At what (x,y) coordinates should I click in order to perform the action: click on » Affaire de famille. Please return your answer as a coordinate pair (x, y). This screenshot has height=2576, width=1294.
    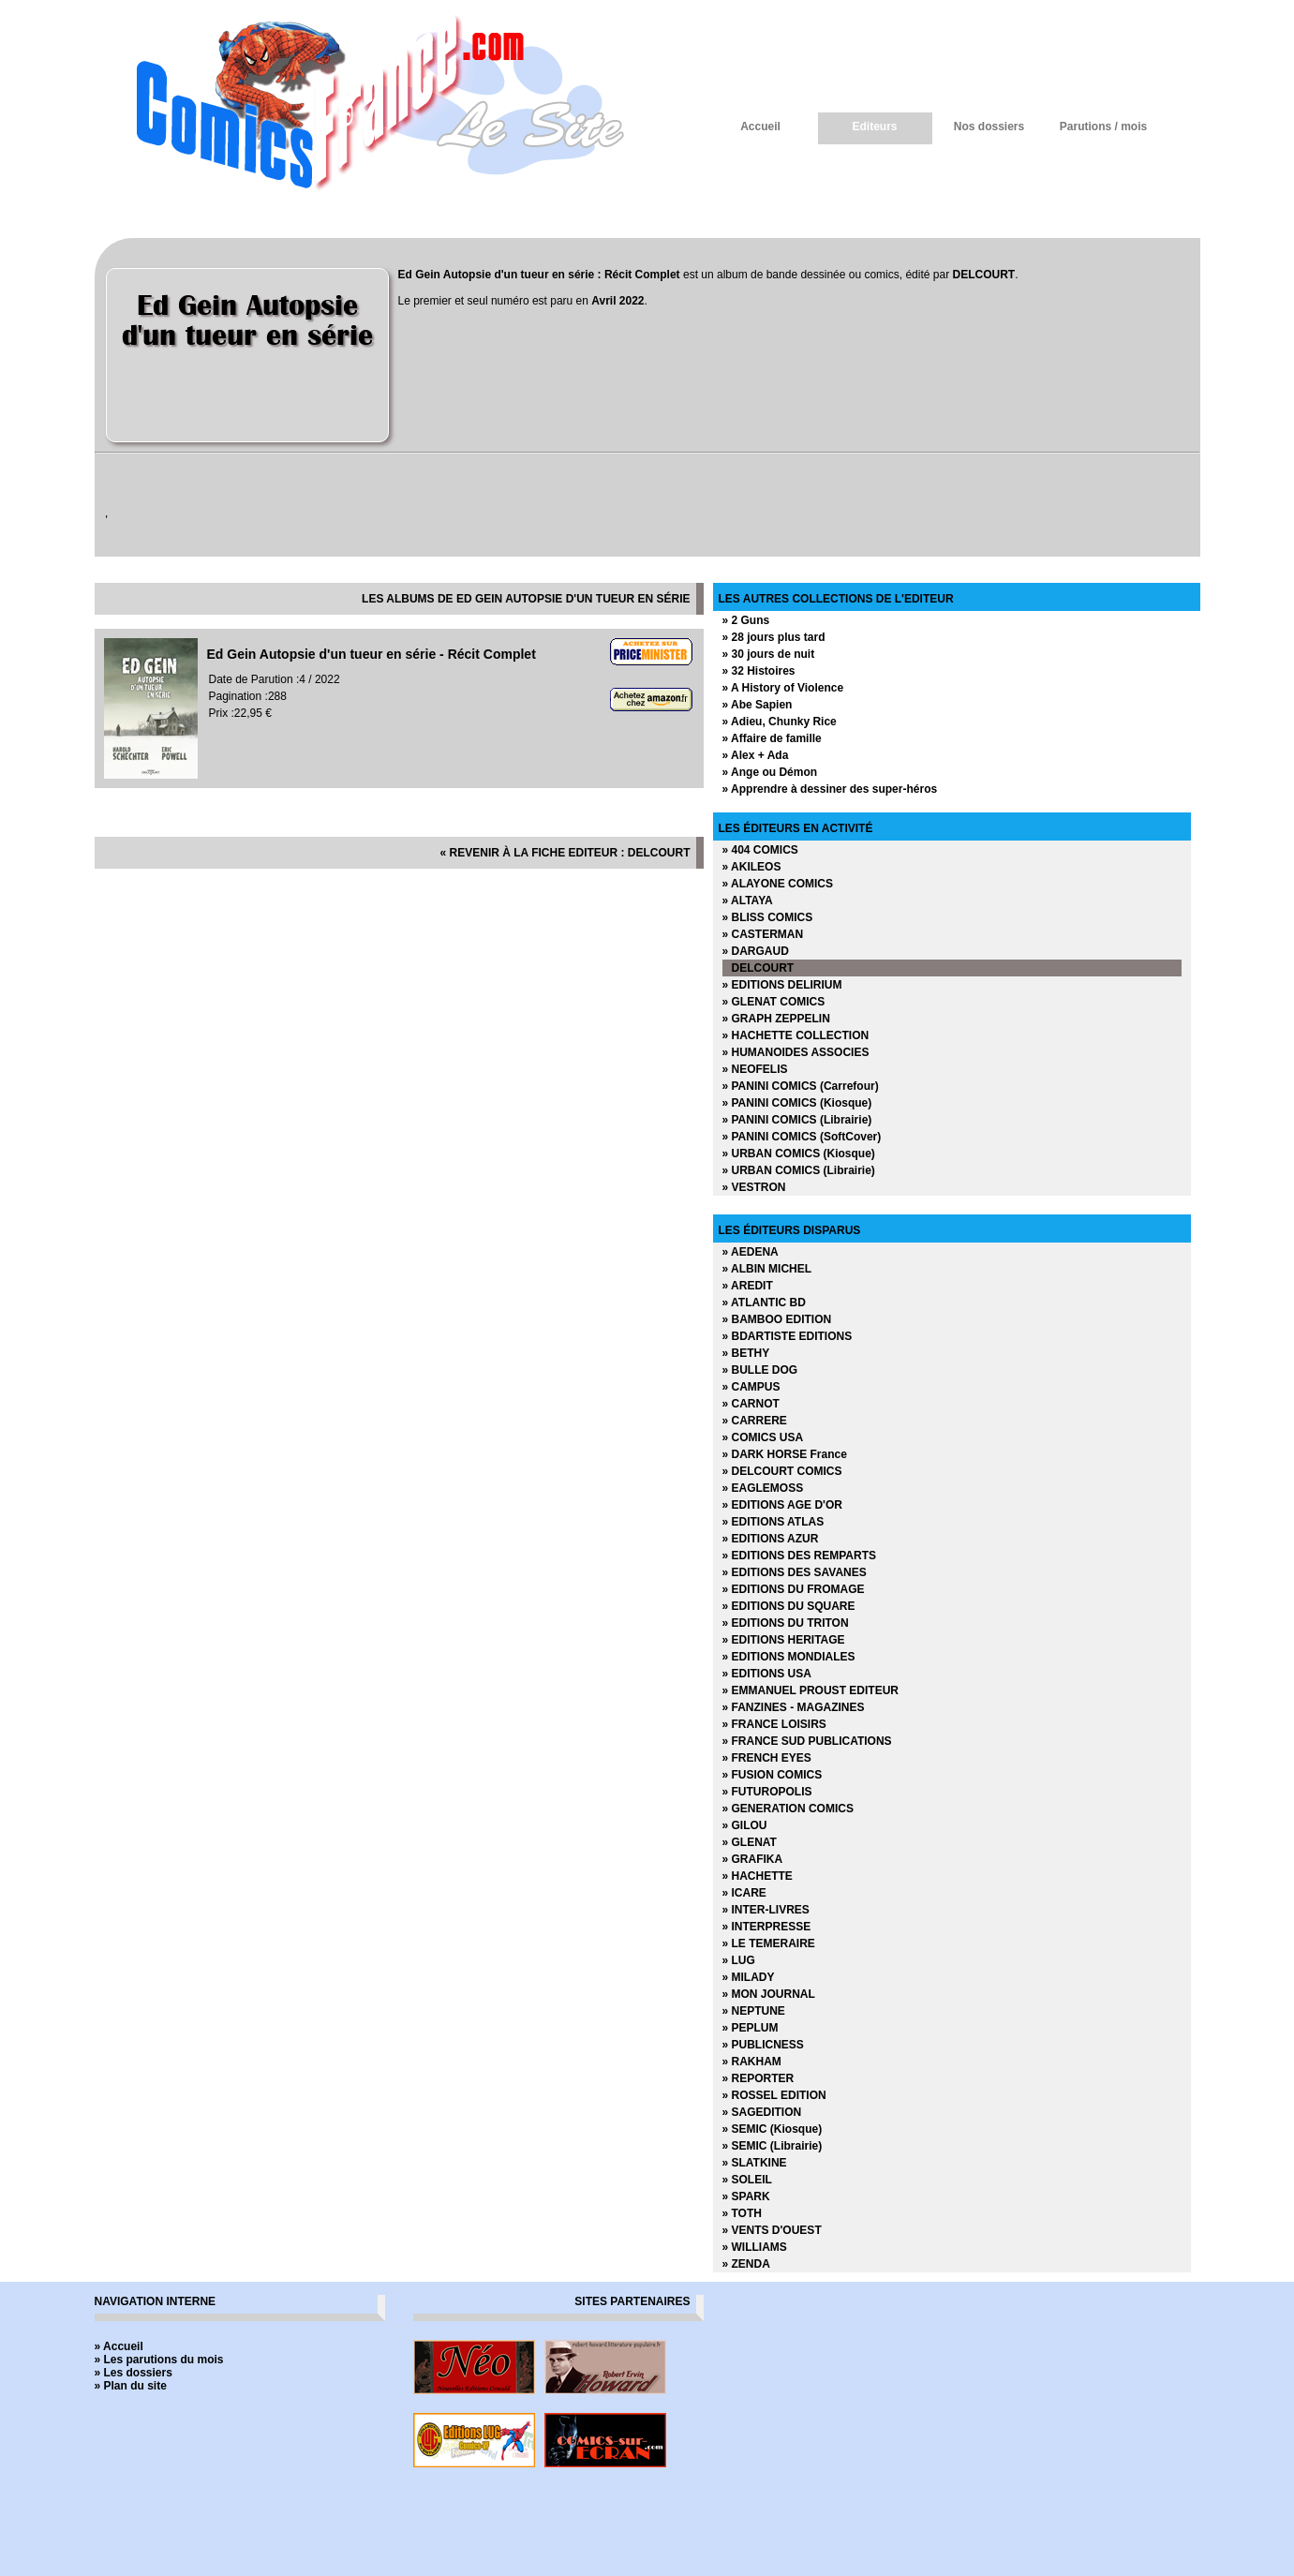
    Looking at the image, I should click on (772, 738).